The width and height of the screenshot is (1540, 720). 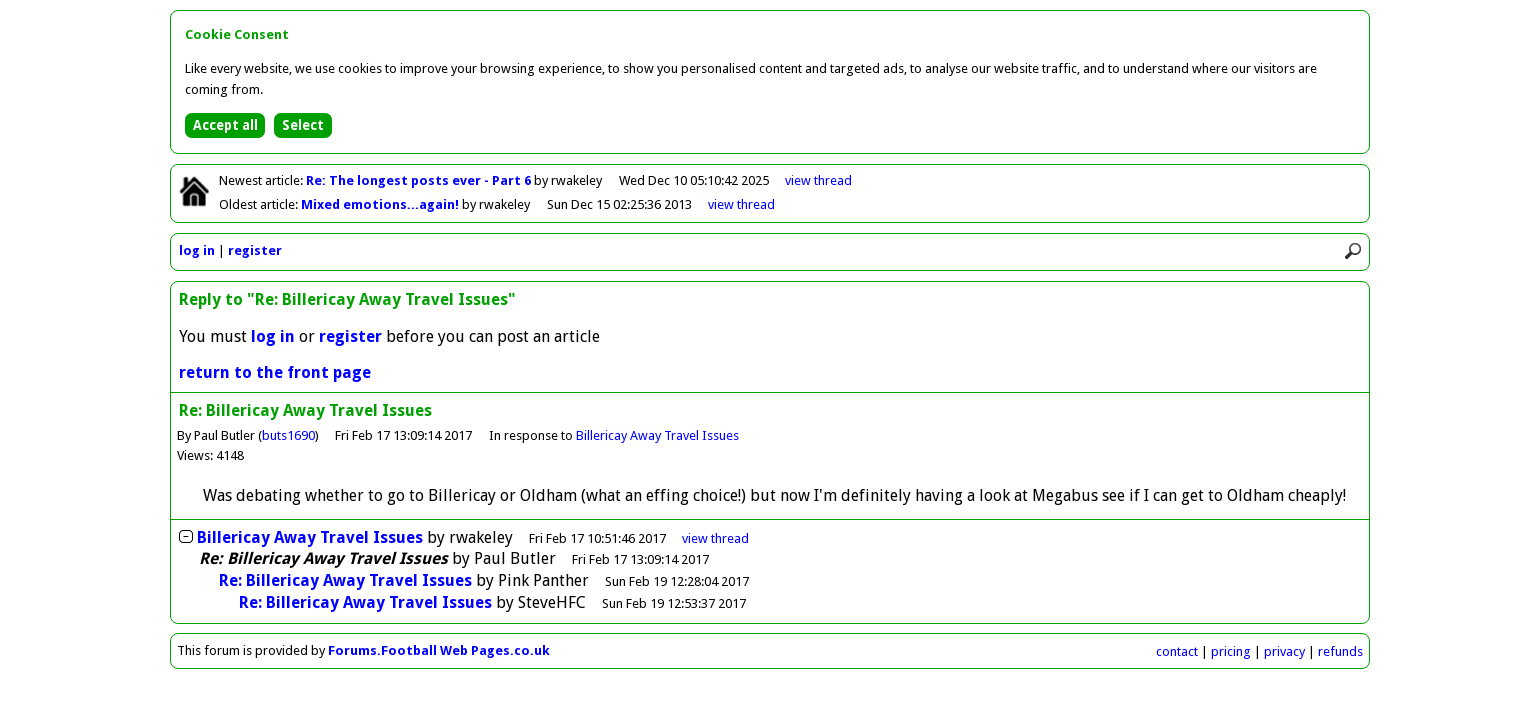 I want to click on contact, so click(x=1177, y=651).